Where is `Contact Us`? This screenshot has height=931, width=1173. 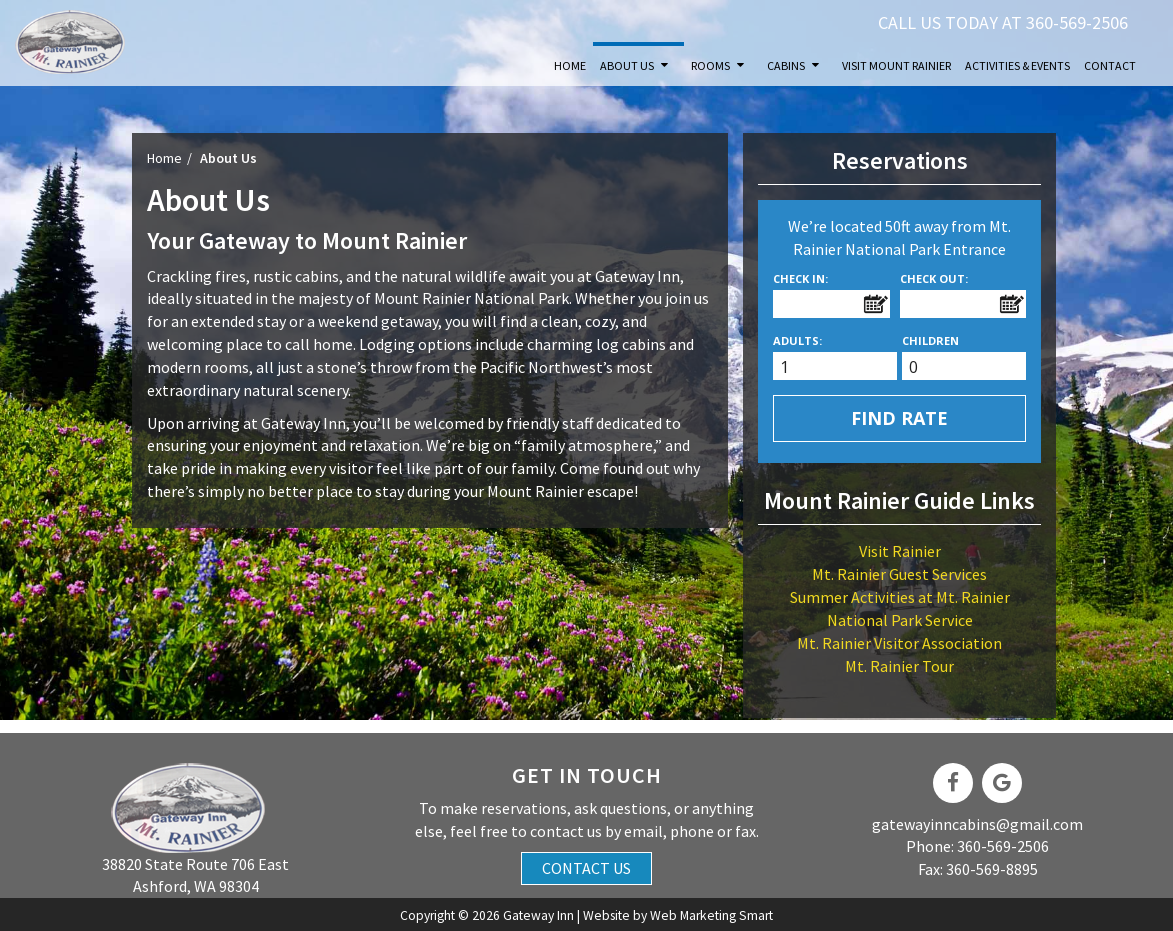
Contact Us is located at coordinates (586, 868).